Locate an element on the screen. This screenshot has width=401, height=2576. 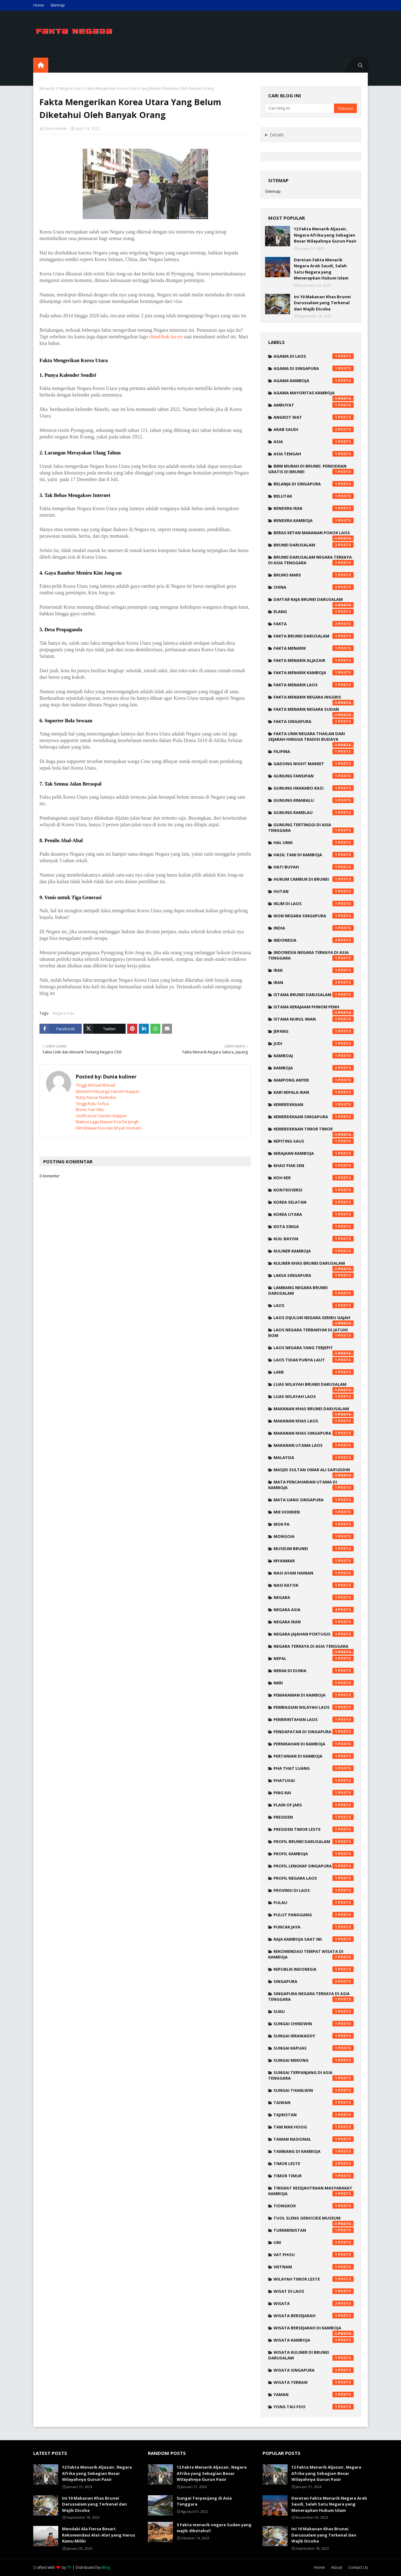
kuliner kamboja is located at coordinates (313, 1251).